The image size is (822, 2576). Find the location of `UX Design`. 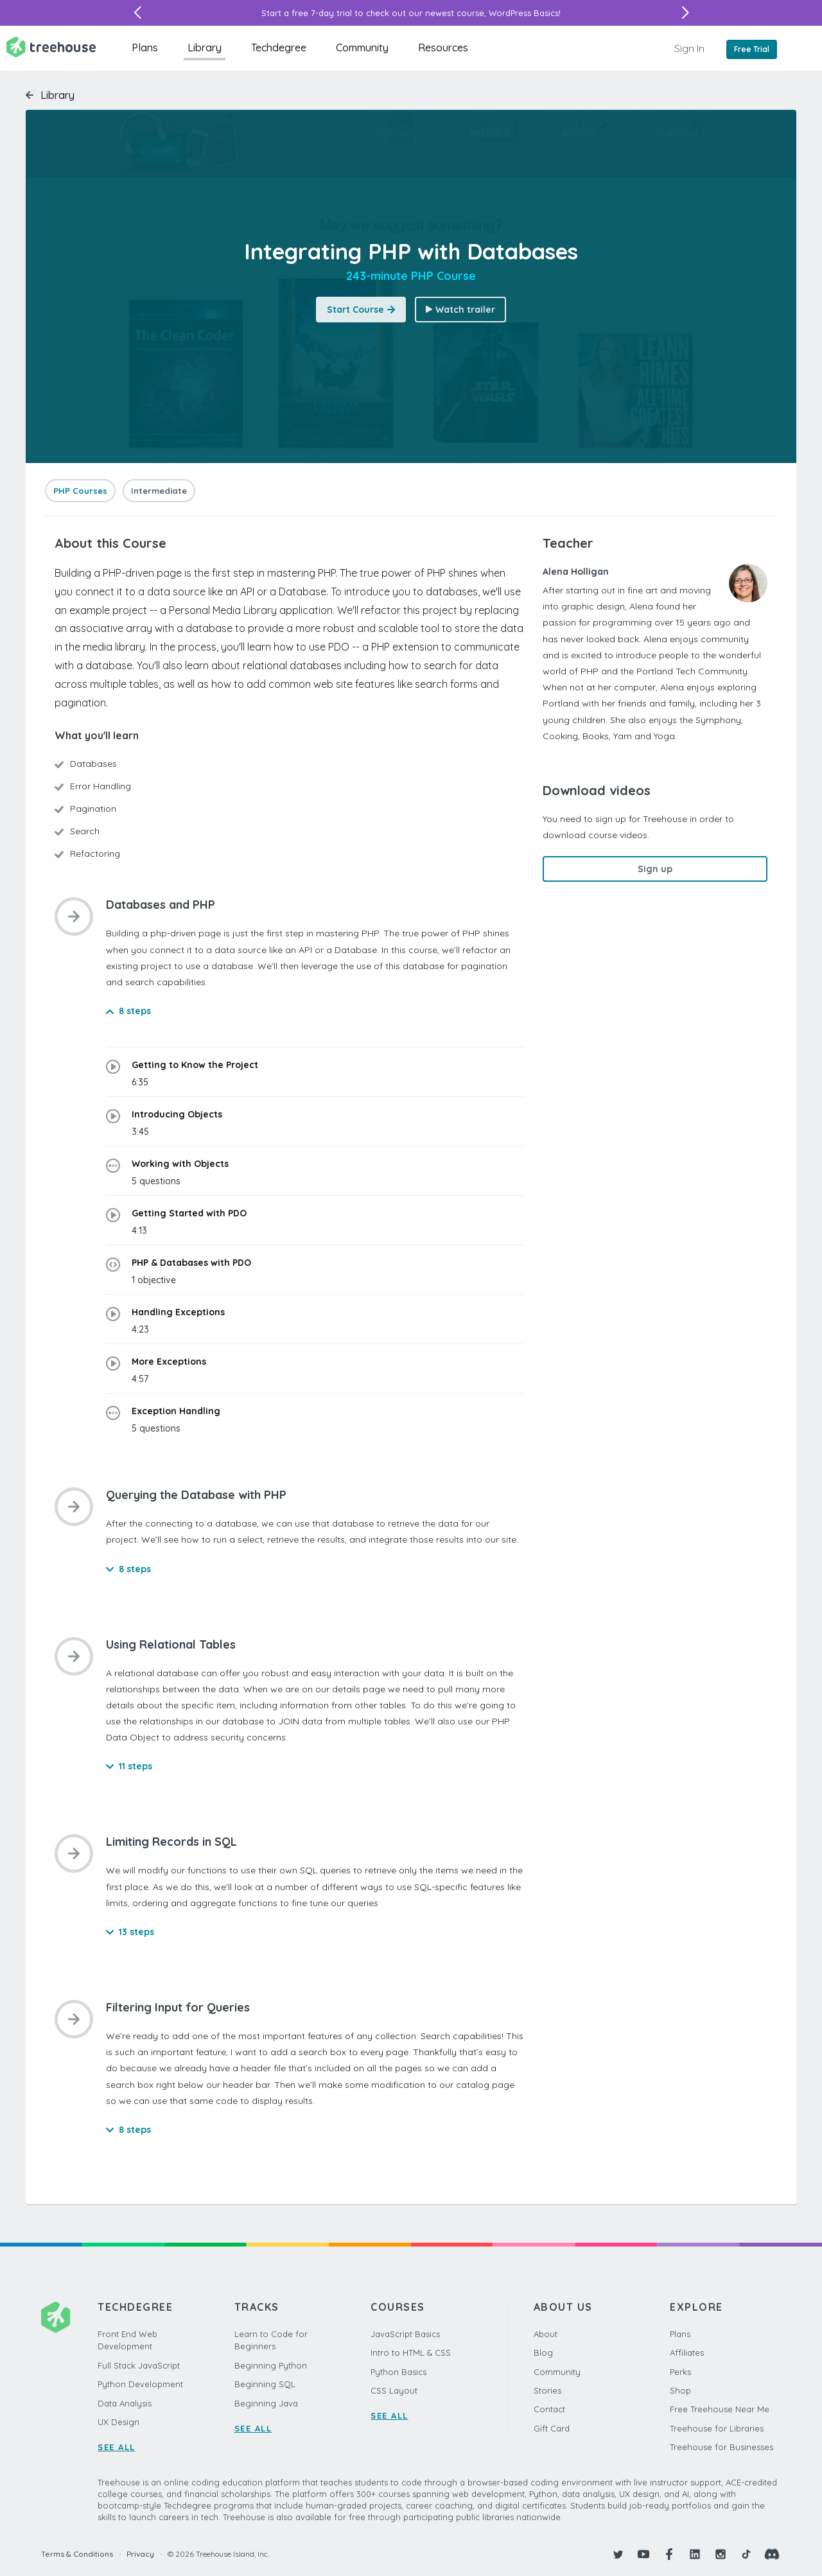

UX Design is located at coordinates (118, 2422).